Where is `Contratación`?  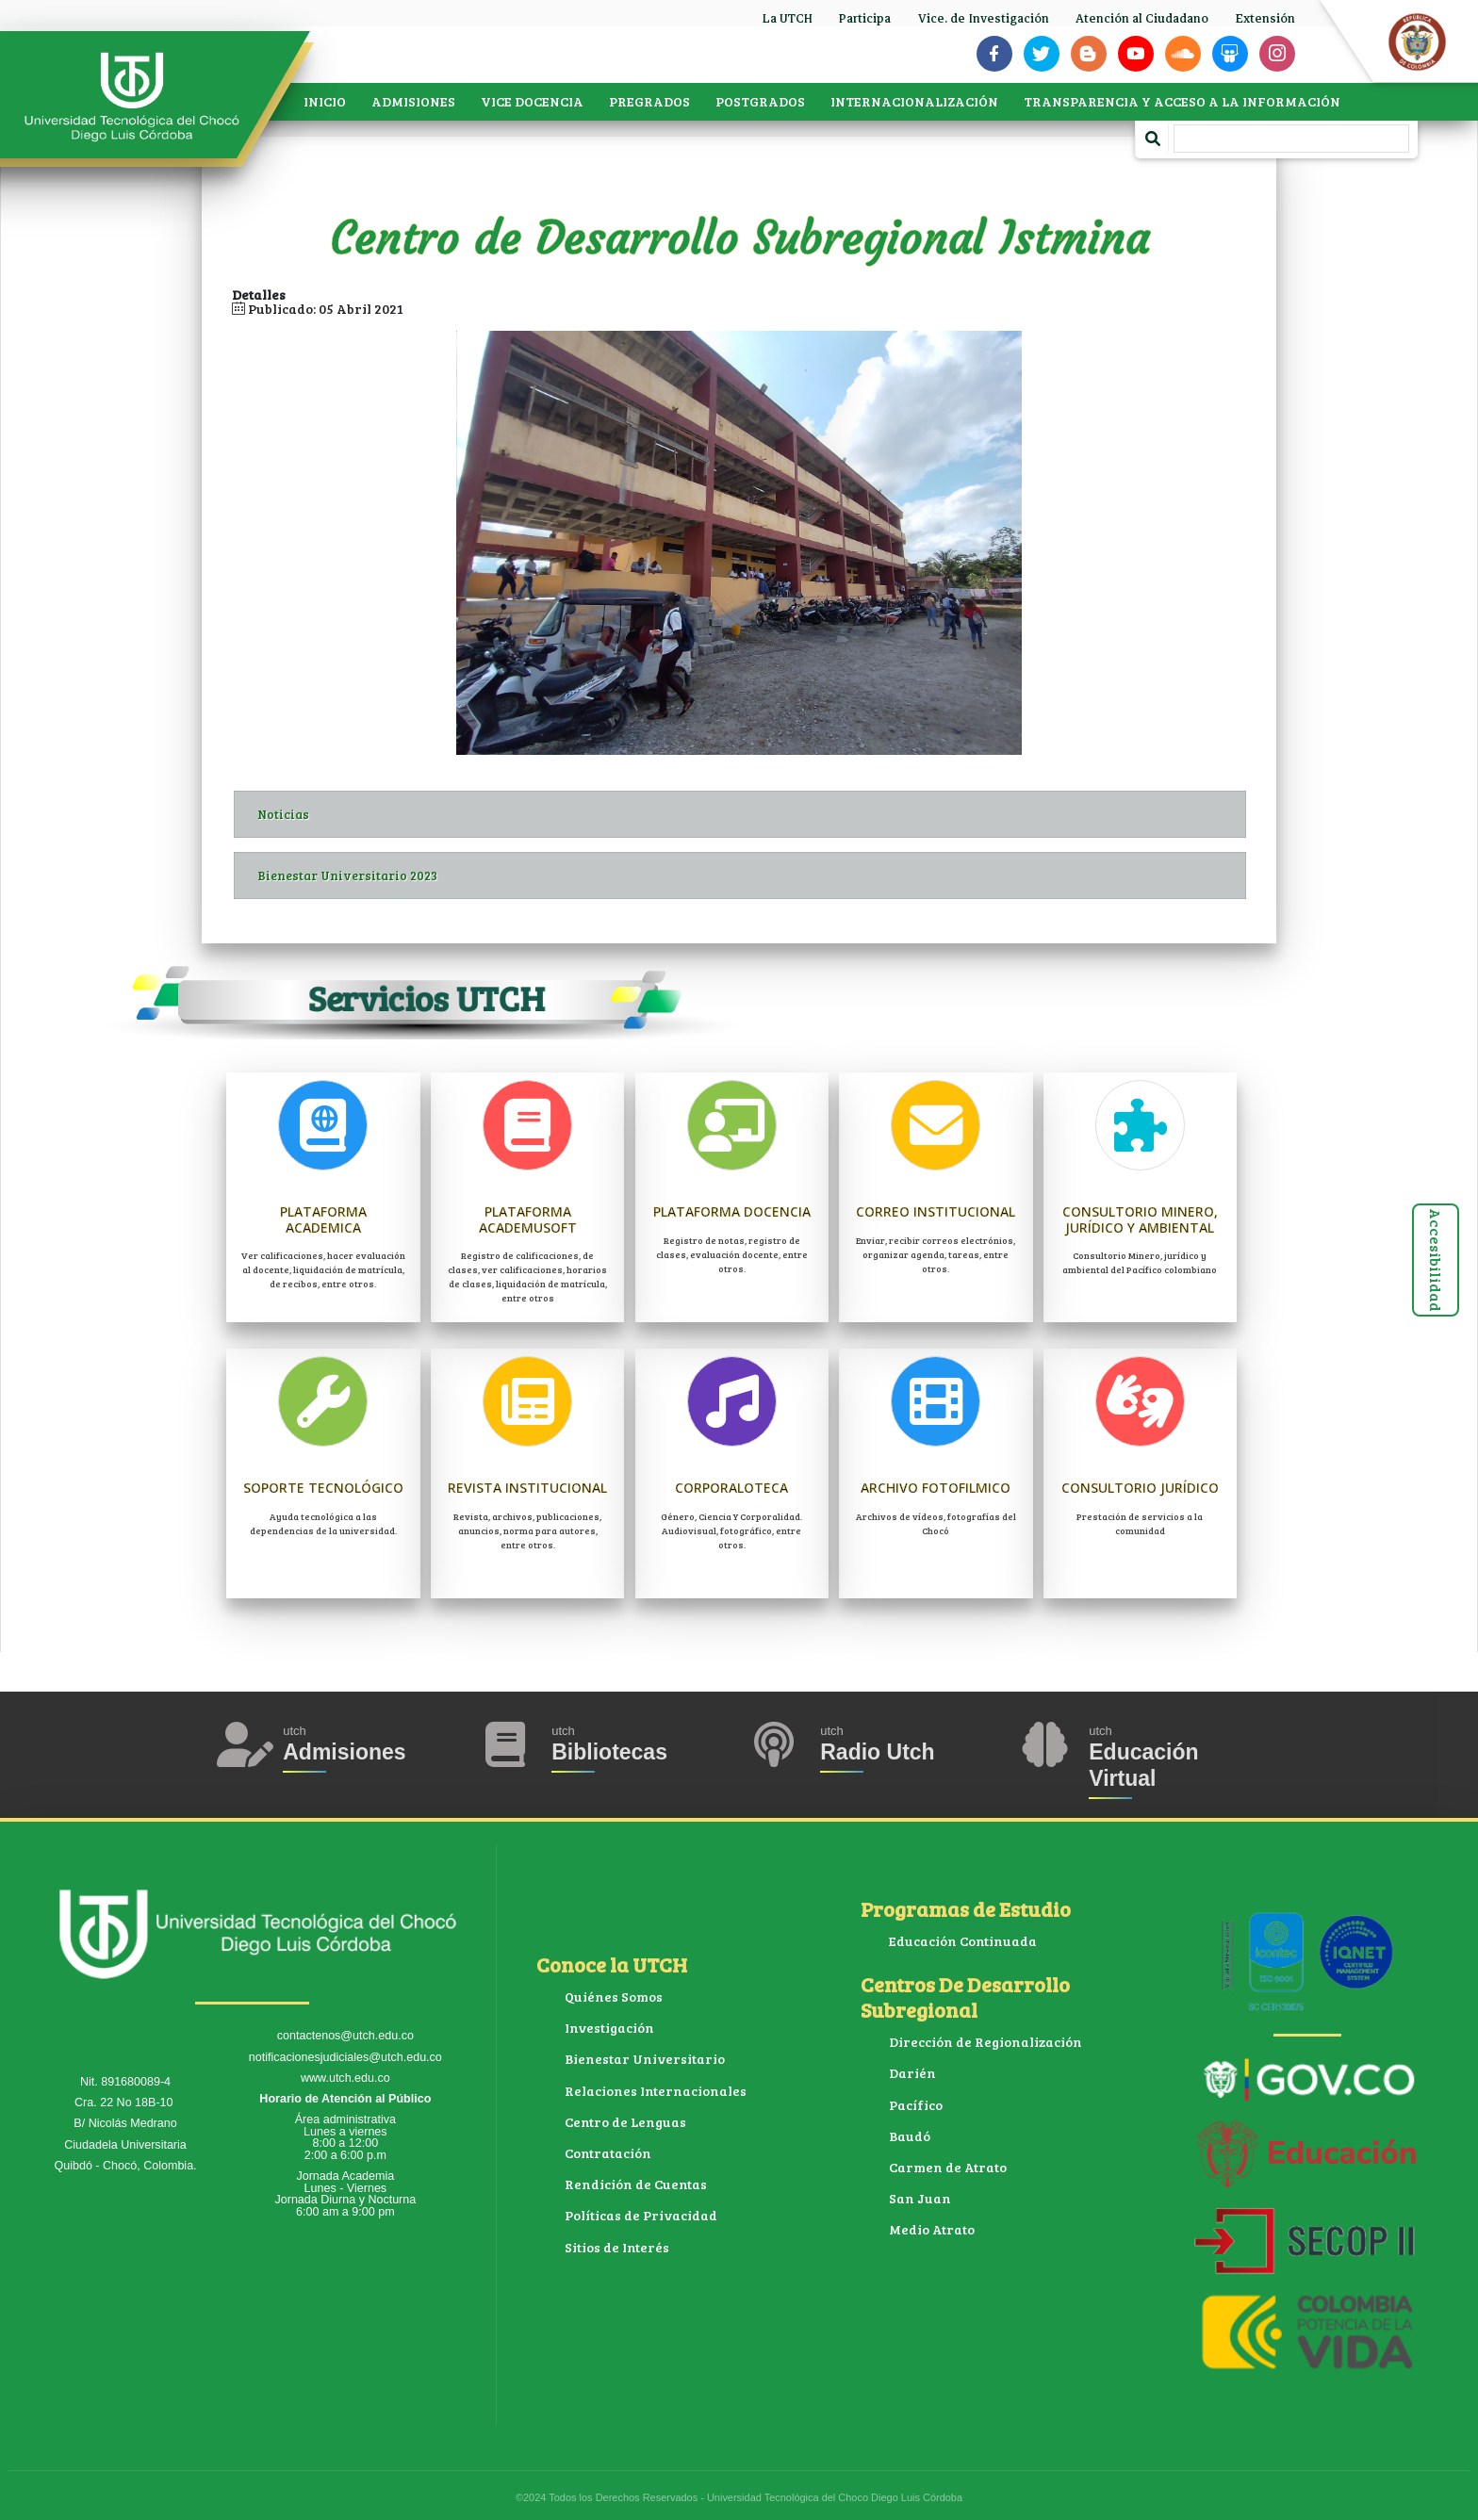 Contratación is located at coordinates (608, 2153).